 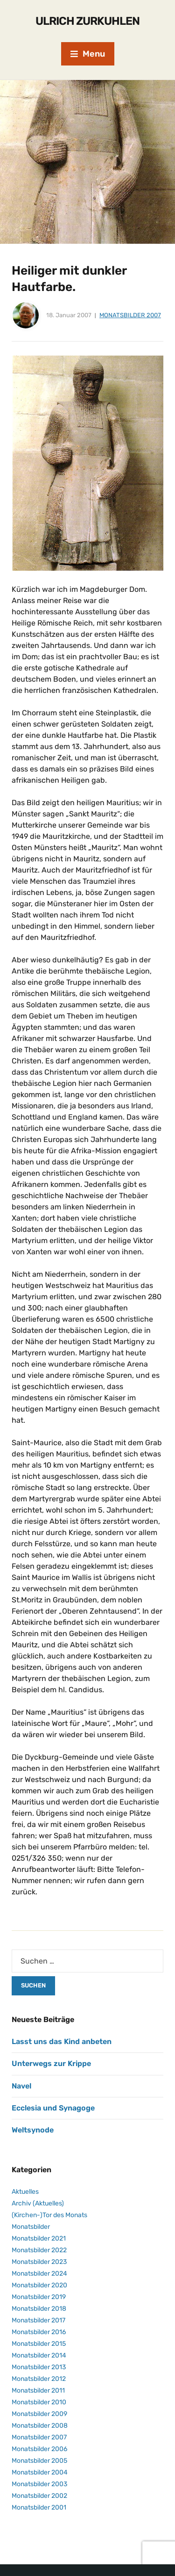 I want to click on Aktuelles, so click(x=25, y=2192).